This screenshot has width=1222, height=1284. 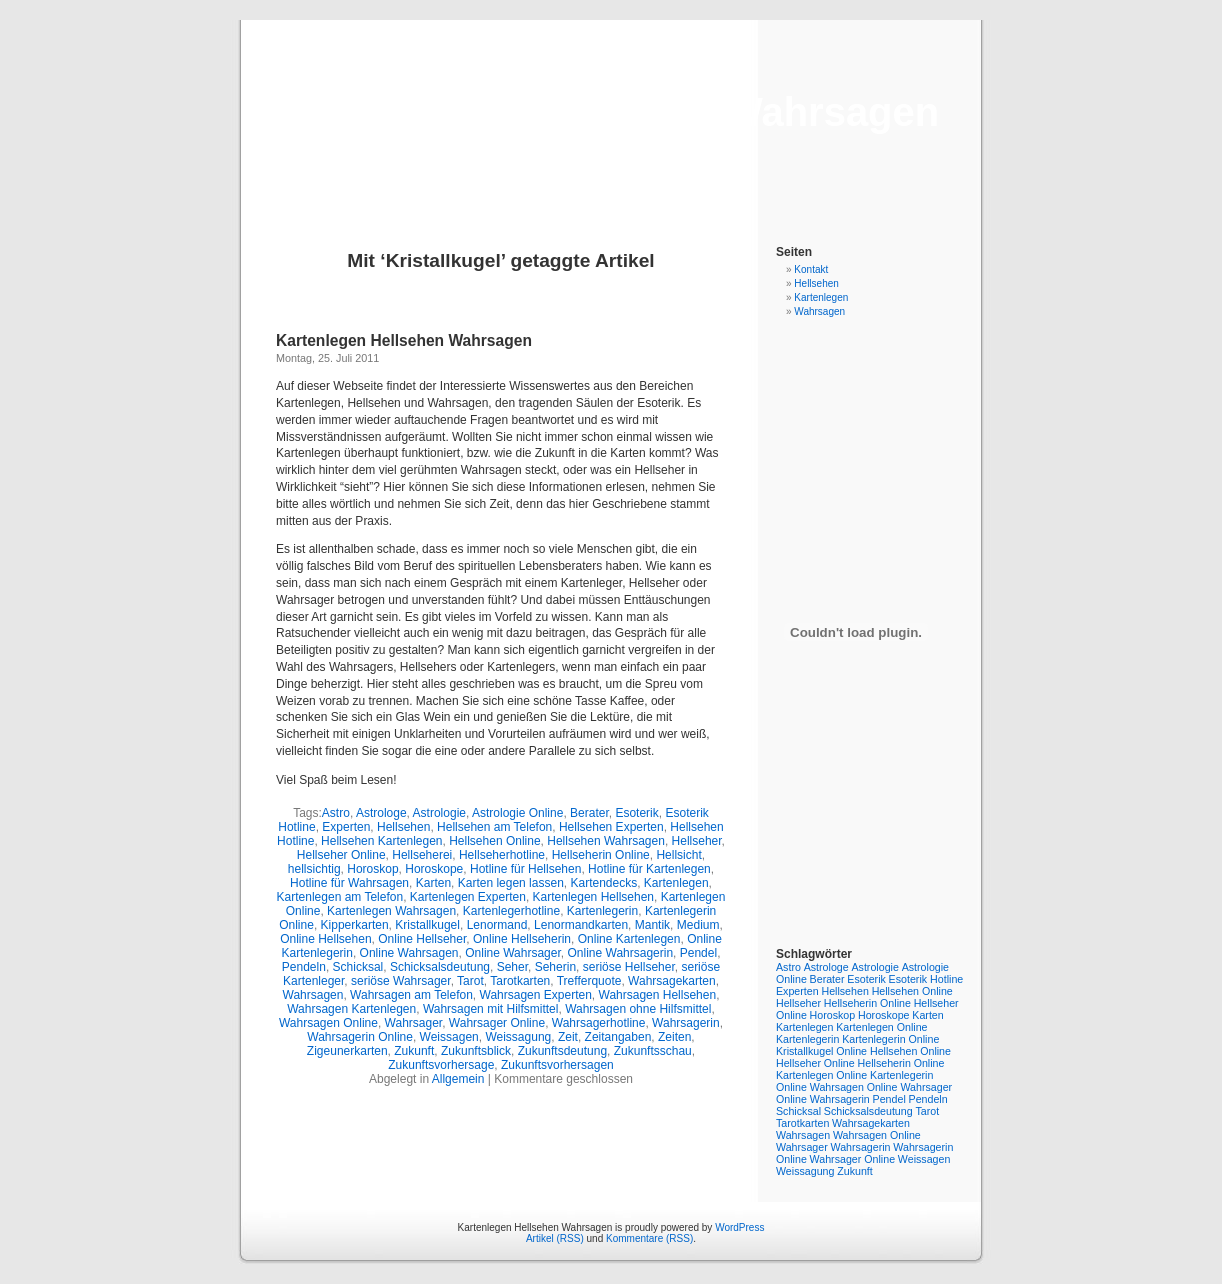 What do you see at coordinates (347, 1051) in the screenshot?
I see `Zigeunerkarten` at bounding box center [347, 1051].